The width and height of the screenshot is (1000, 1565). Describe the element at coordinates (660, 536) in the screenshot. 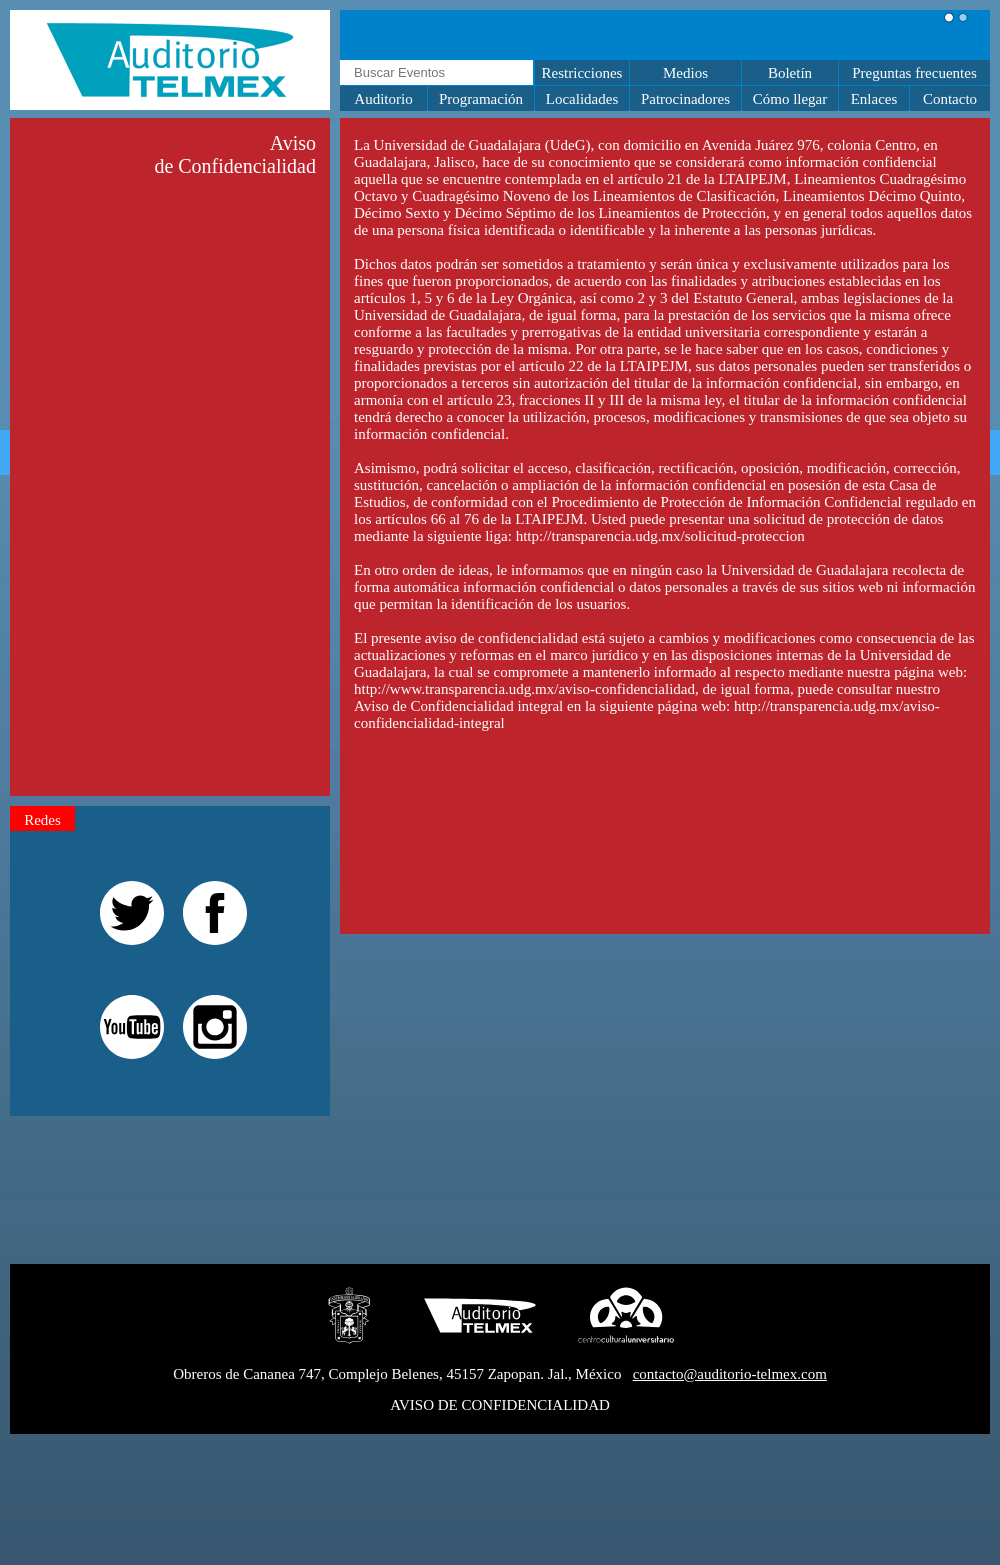

I see `http://transparencia.udg.mx/solicitud-proteccion` at that location.